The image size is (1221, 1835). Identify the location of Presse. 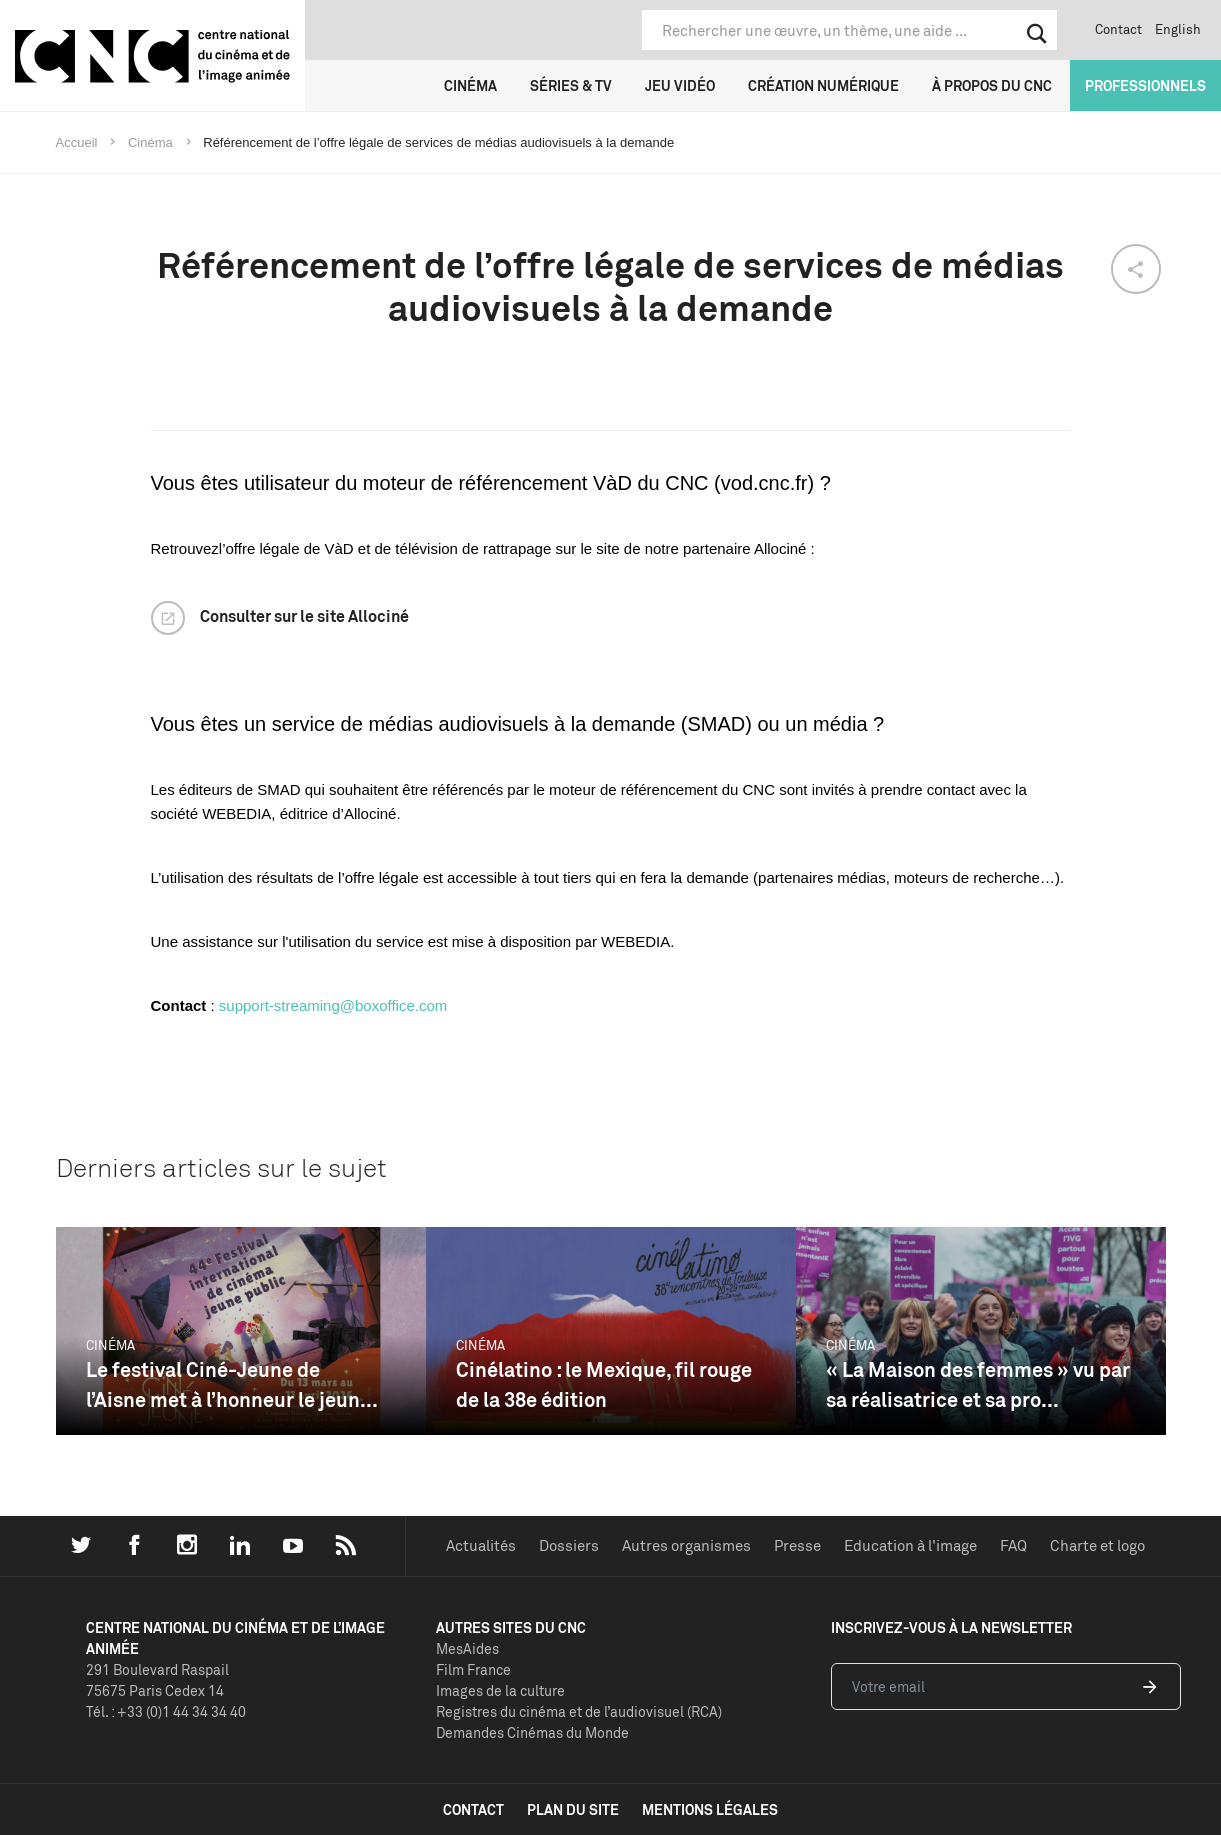
(797, 1545).